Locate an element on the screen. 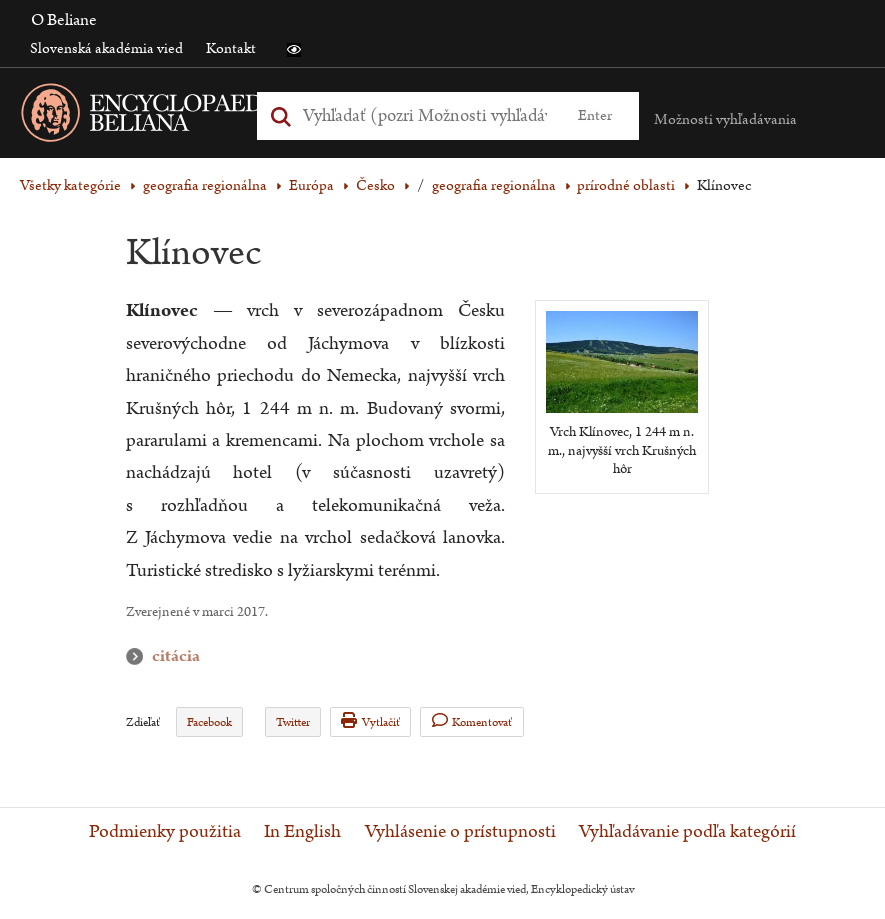 The image size is (885, 919). Možnosti vyhľadávania [button] is located at coordinates (725, 119).